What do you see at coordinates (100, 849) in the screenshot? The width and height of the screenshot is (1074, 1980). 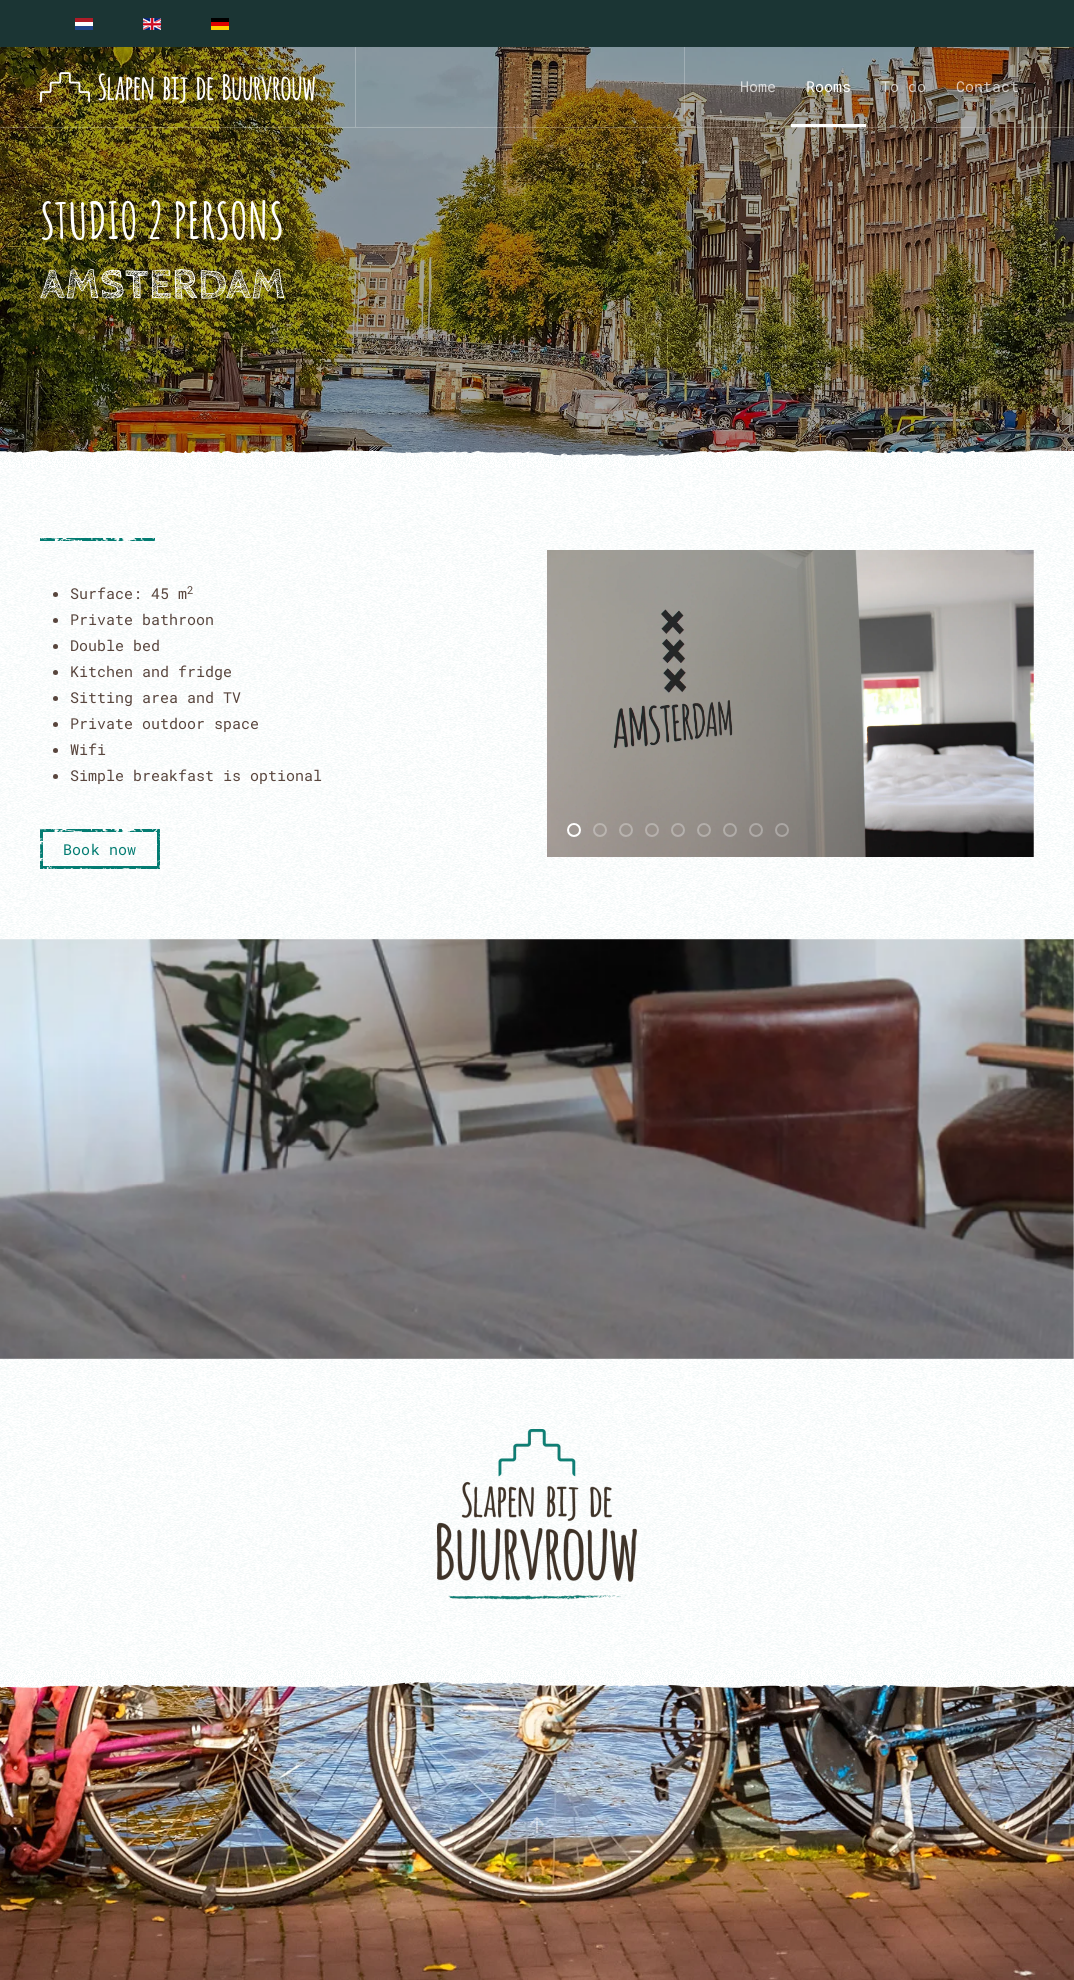 I see `Book now` at bounding box center [100, 849].